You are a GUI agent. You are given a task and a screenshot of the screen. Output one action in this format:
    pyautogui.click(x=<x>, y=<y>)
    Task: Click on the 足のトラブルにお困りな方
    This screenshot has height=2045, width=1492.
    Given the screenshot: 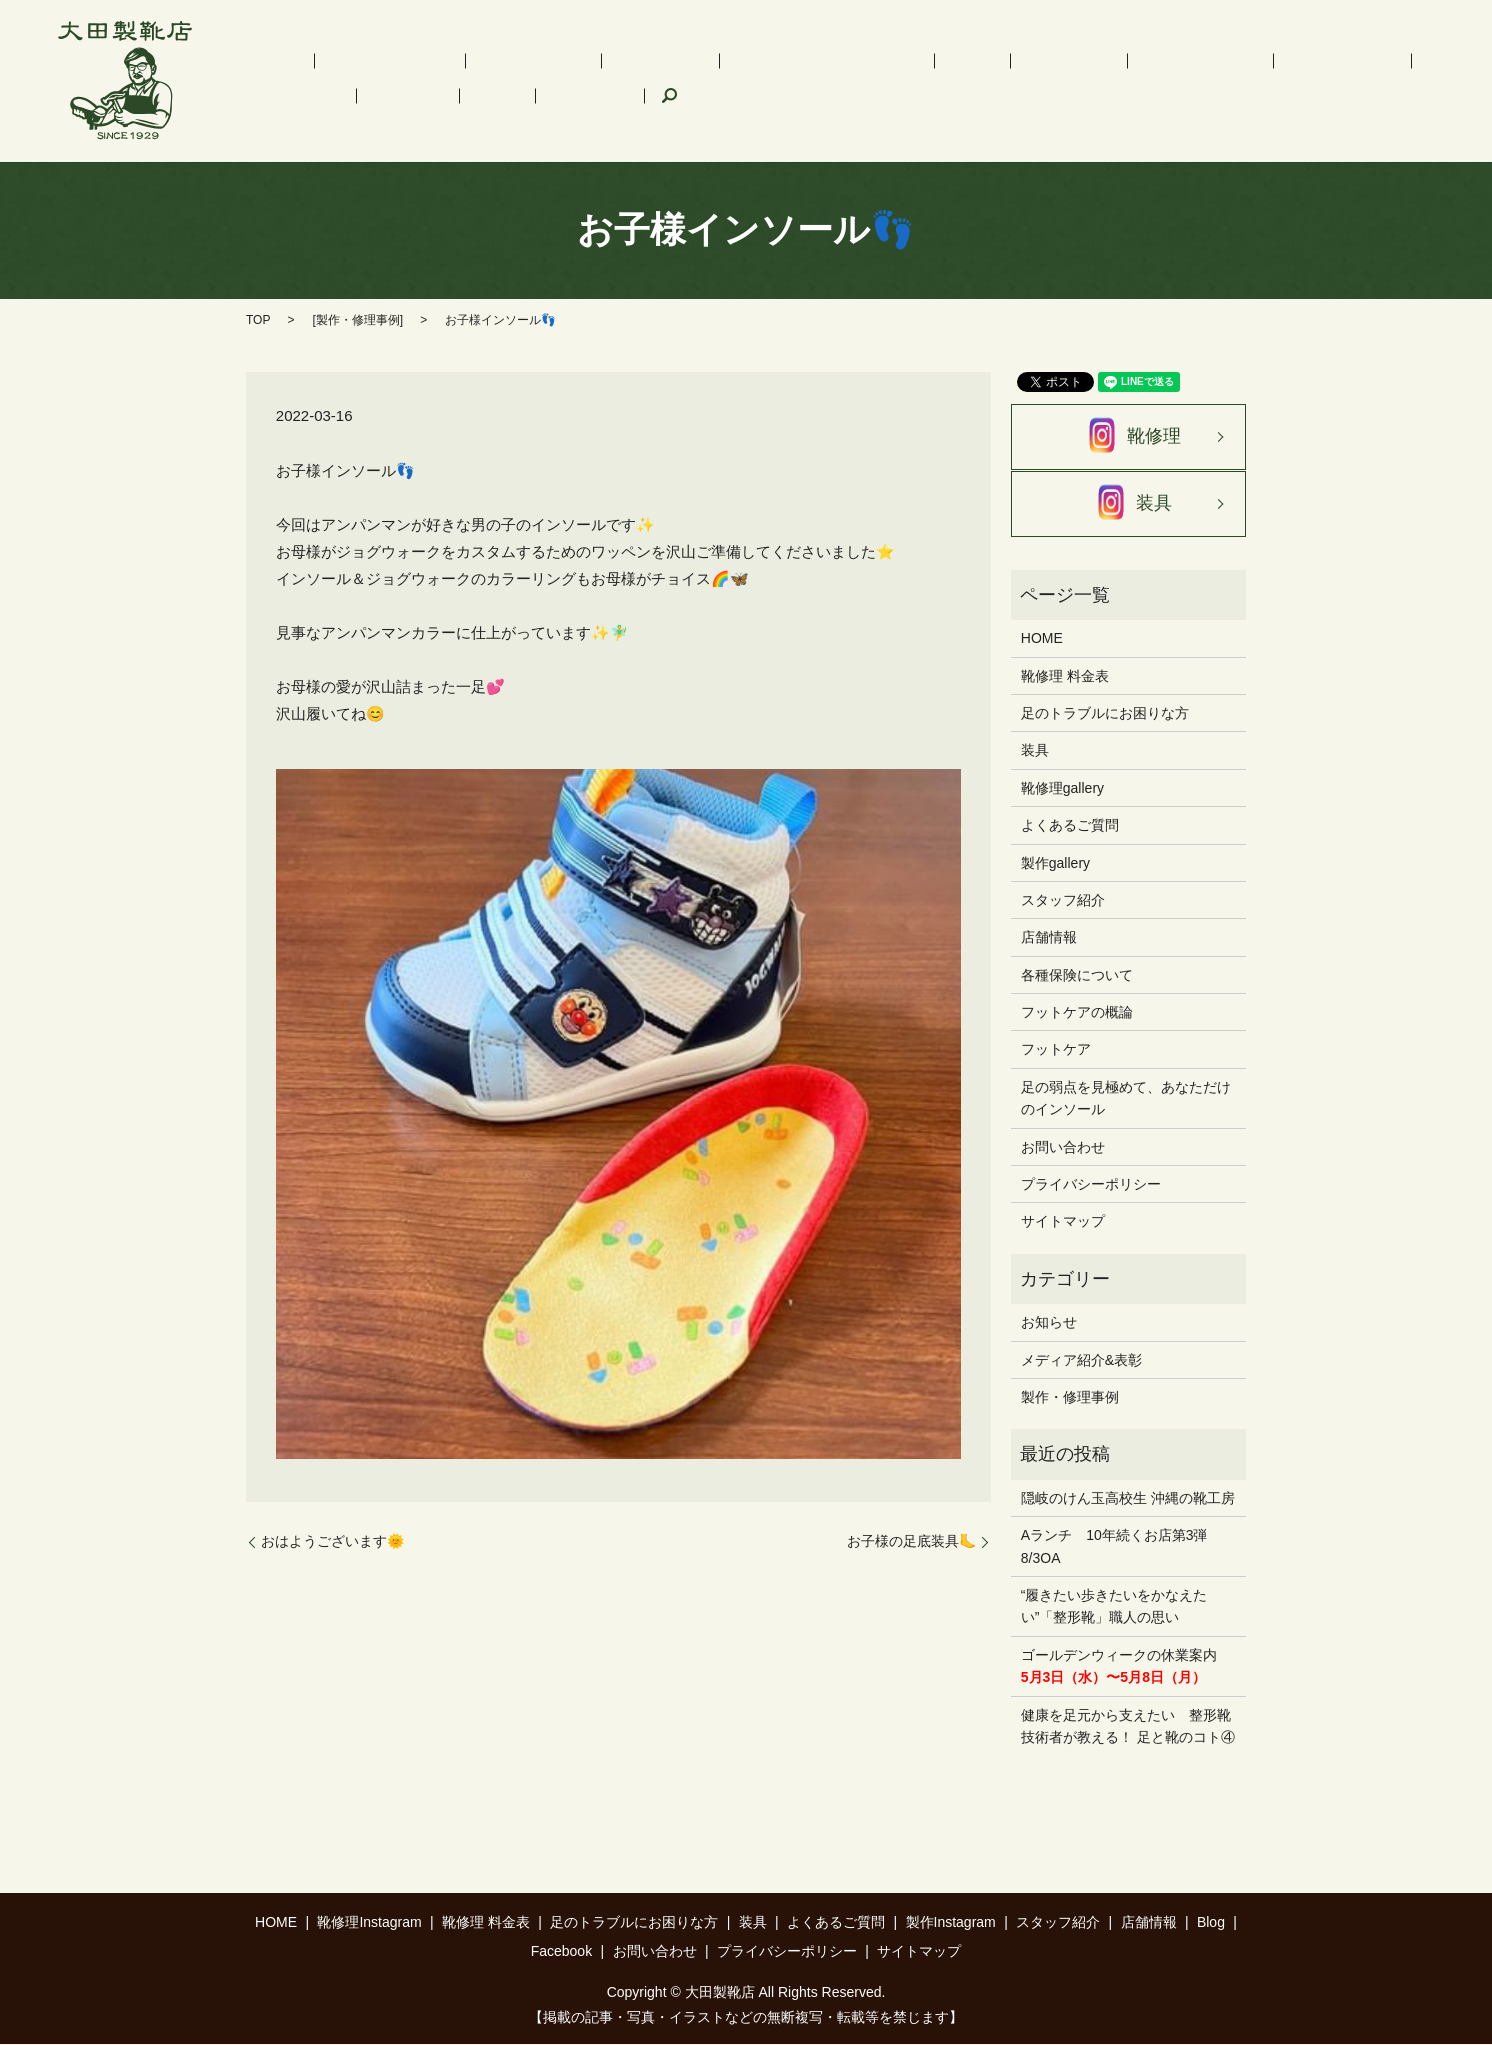 What is the action you would take?
    pyautogui.click(x=701, y=61)
    